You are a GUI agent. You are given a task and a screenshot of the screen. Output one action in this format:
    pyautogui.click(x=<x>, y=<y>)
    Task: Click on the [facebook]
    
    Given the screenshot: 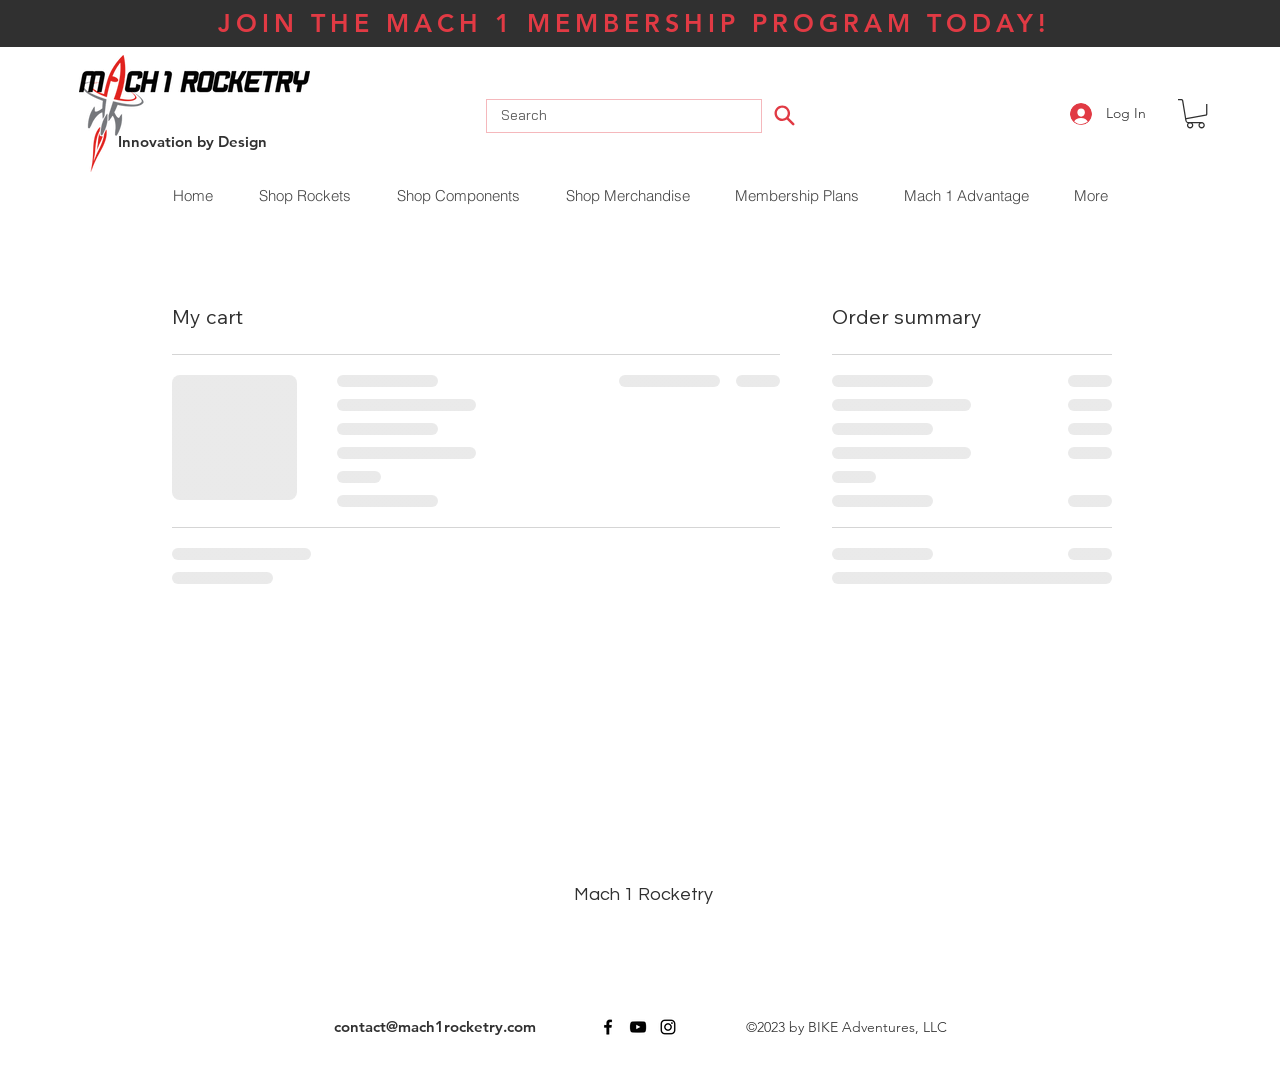 What is the action you would take?
    pyautogui.click(x=608, y=1027)
    